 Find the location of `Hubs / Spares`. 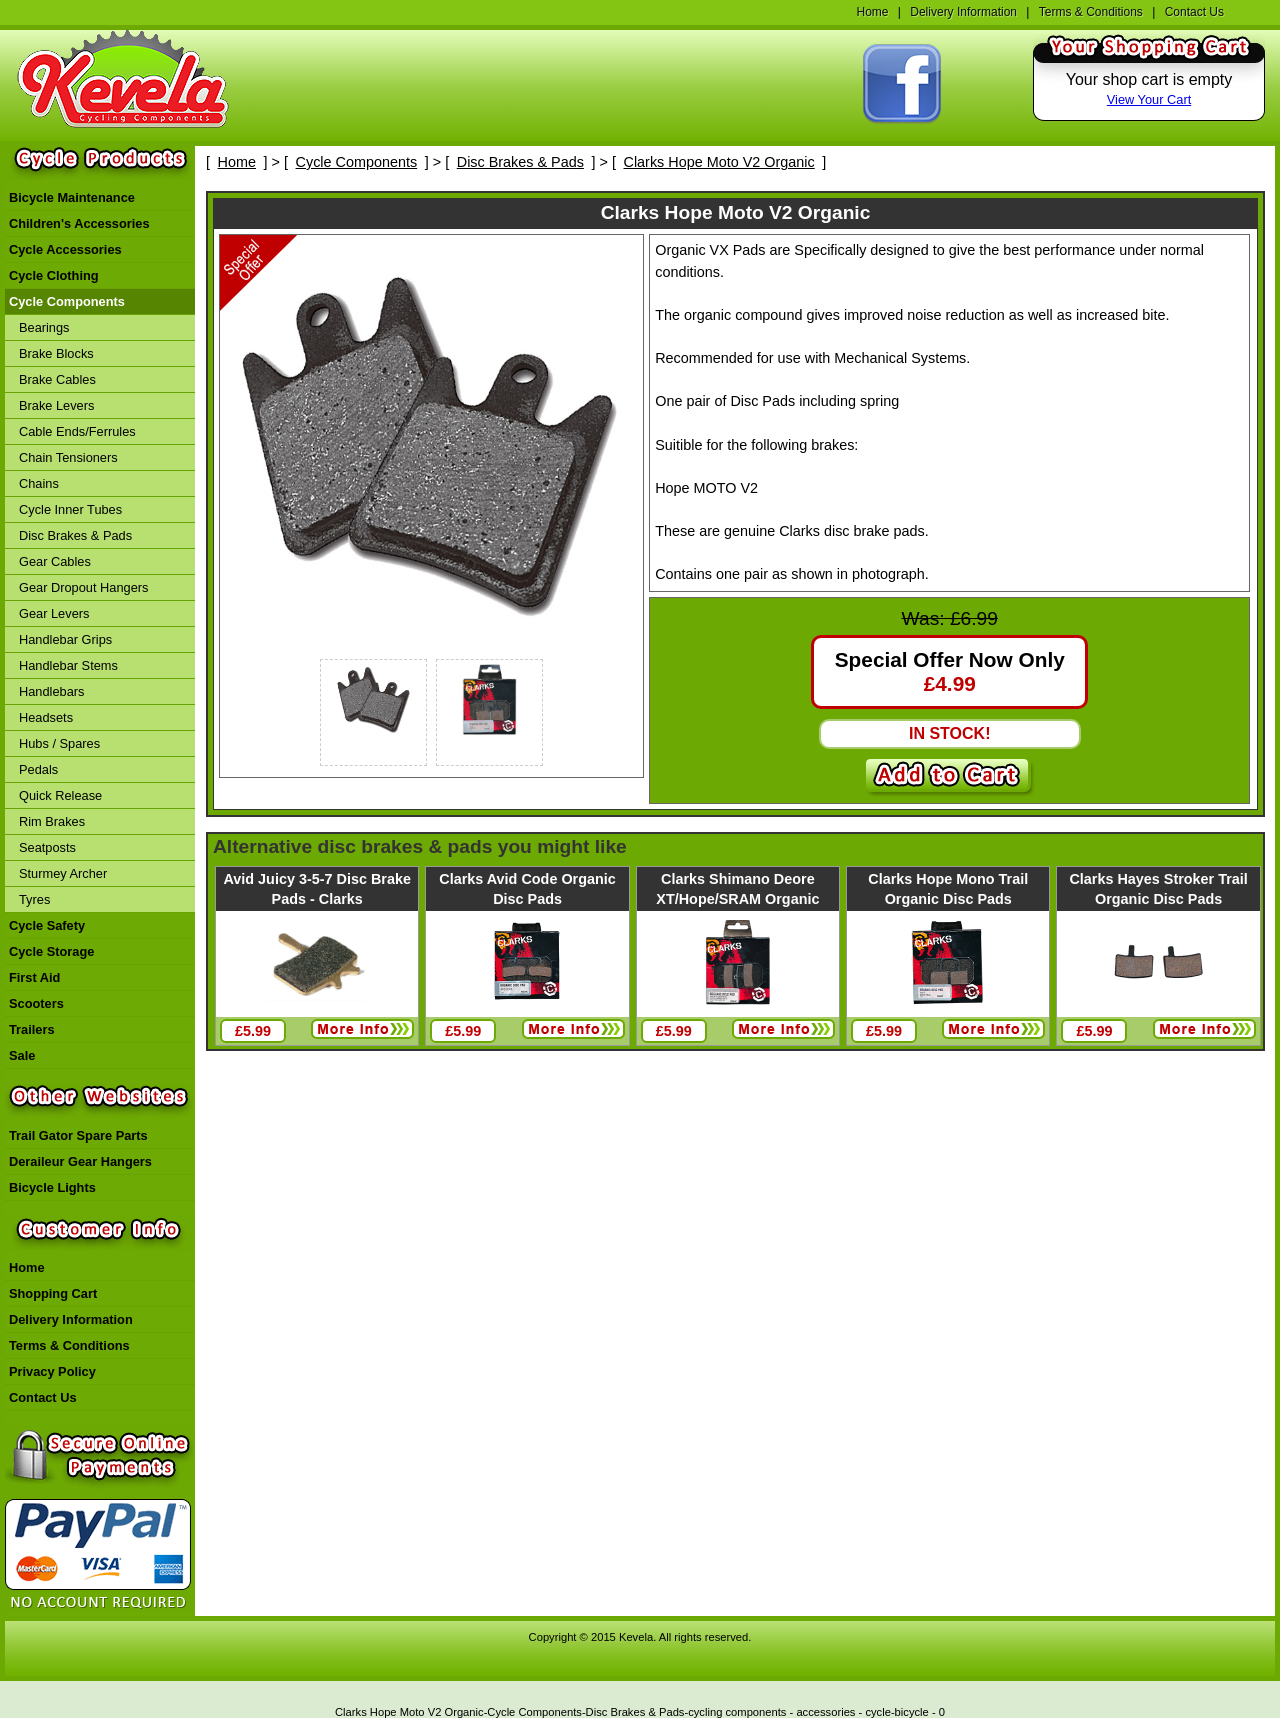

Hubs / Spares is located at coordinates (59, 743).